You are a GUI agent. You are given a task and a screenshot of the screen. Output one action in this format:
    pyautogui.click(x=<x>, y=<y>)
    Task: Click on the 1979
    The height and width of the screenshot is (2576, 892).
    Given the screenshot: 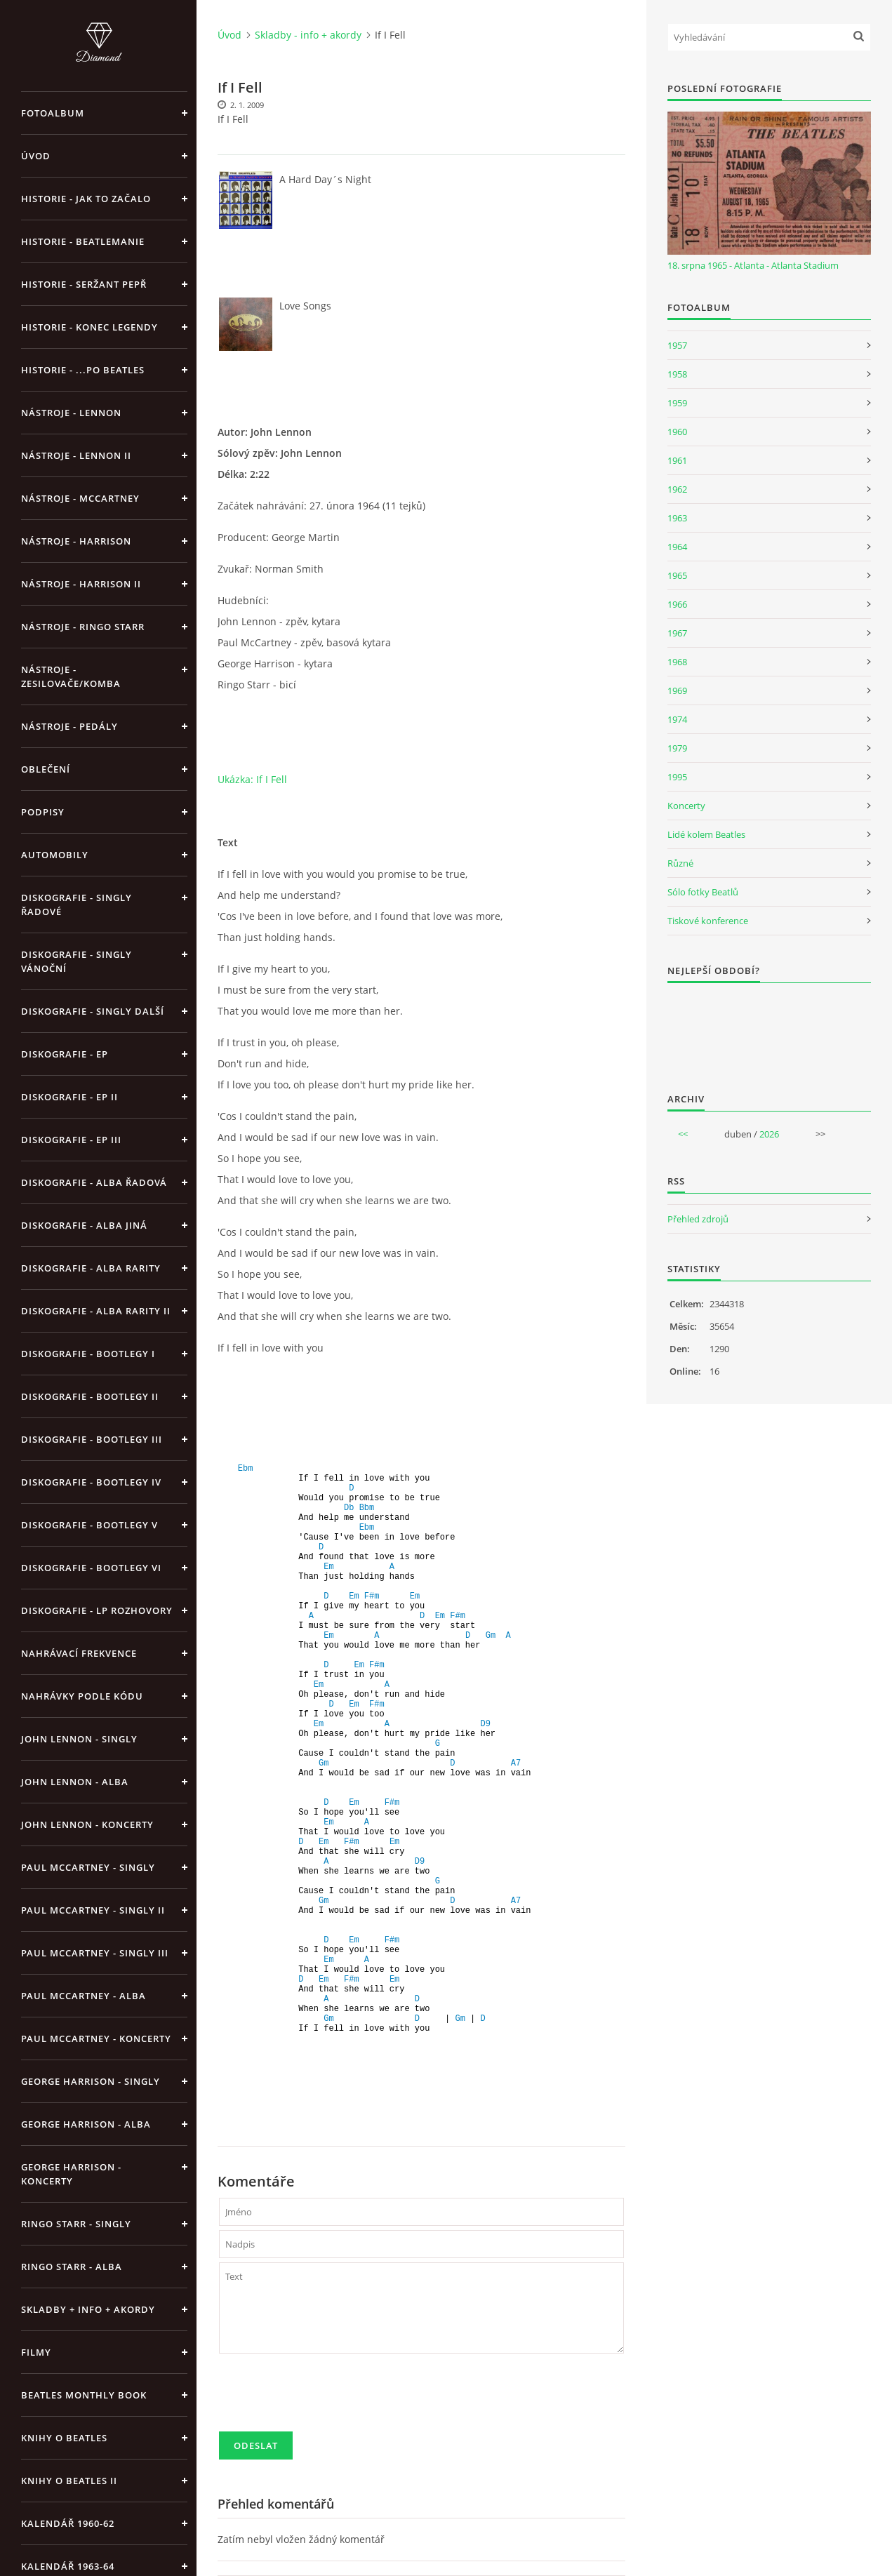 What is the action you would take?
    pyautogui.click(x=677, y=748)
    